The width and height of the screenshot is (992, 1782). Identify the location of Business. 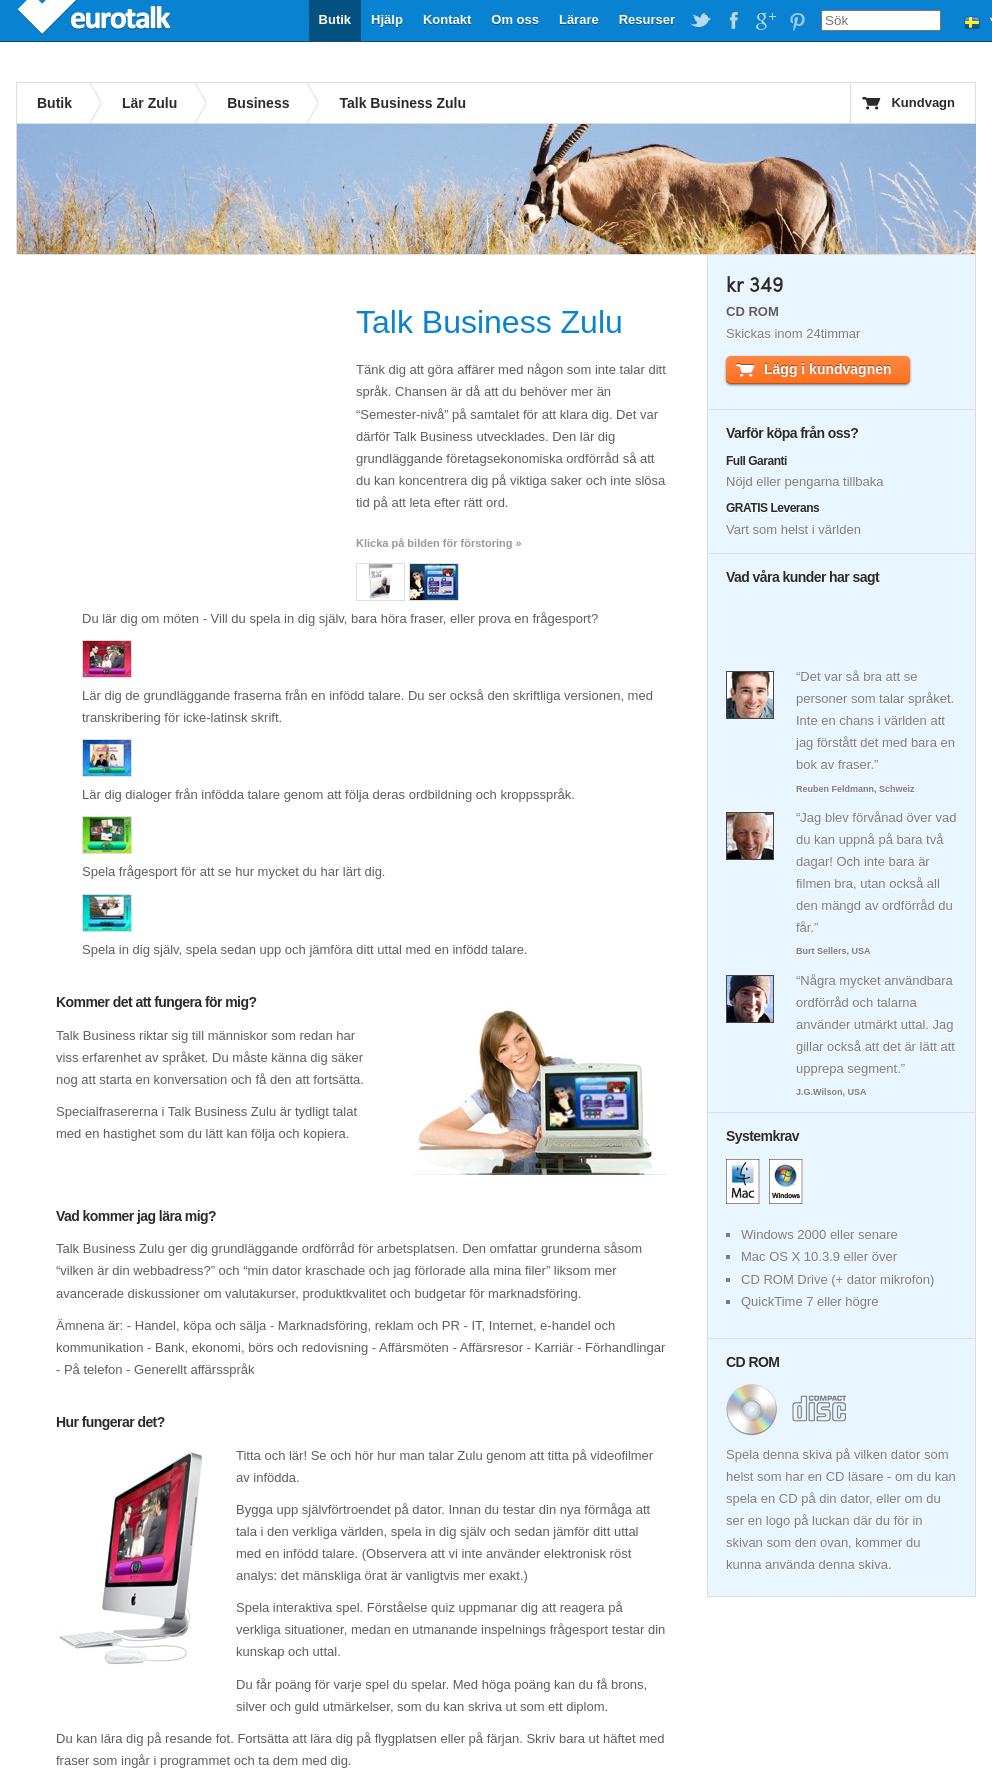
(258, 103).